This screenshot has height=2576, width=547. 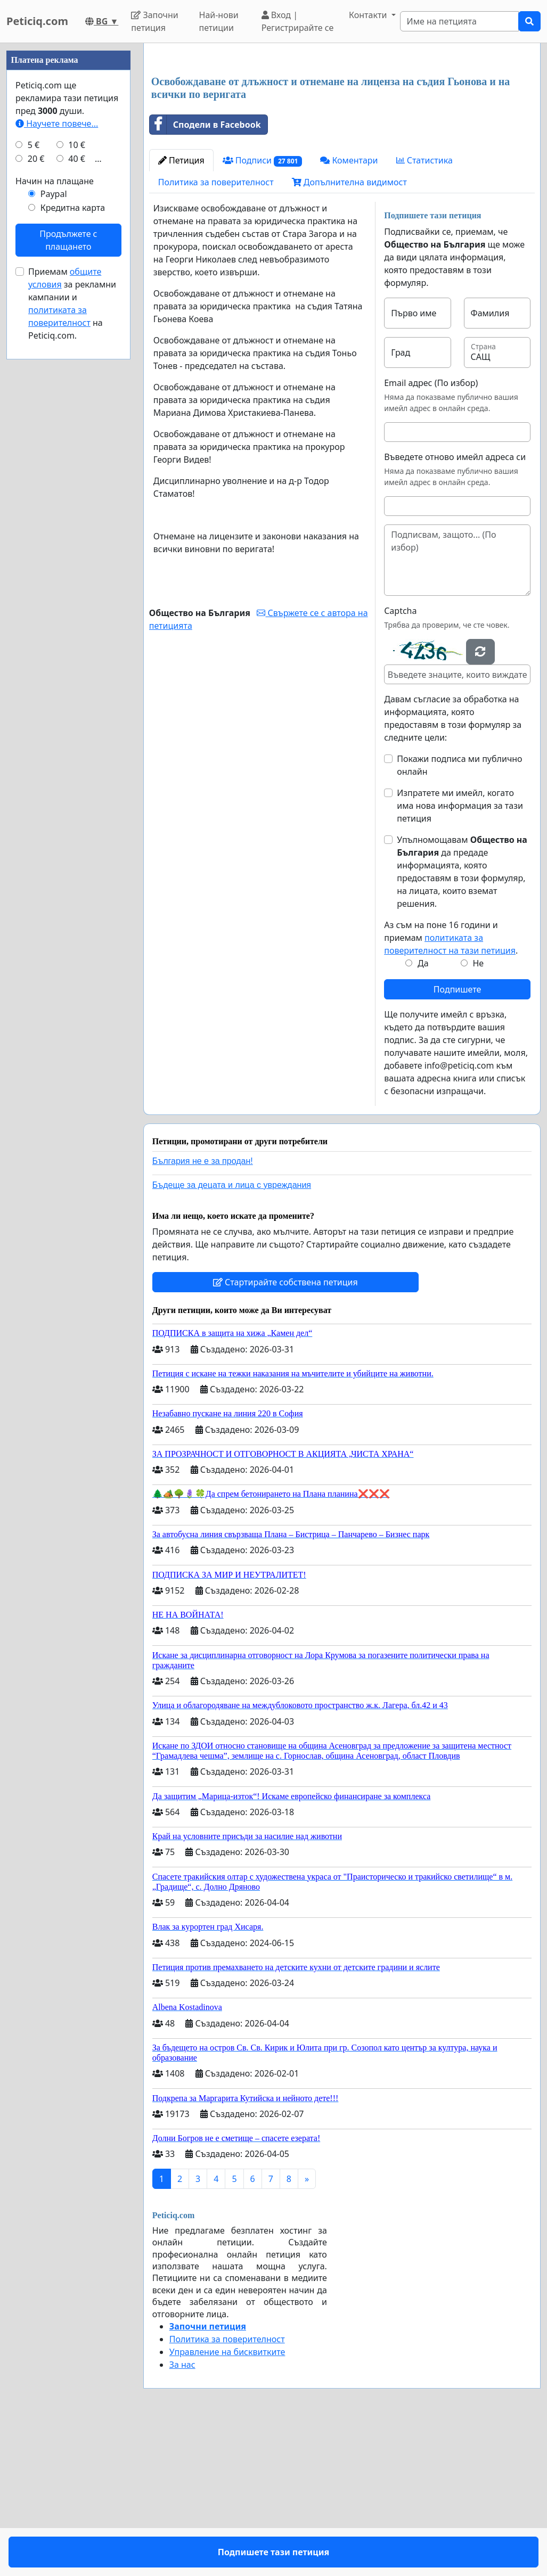 What do you see at coordinates (53, 513) in the screenshot?
I see `Paypal` at bounding box center [53, 513].